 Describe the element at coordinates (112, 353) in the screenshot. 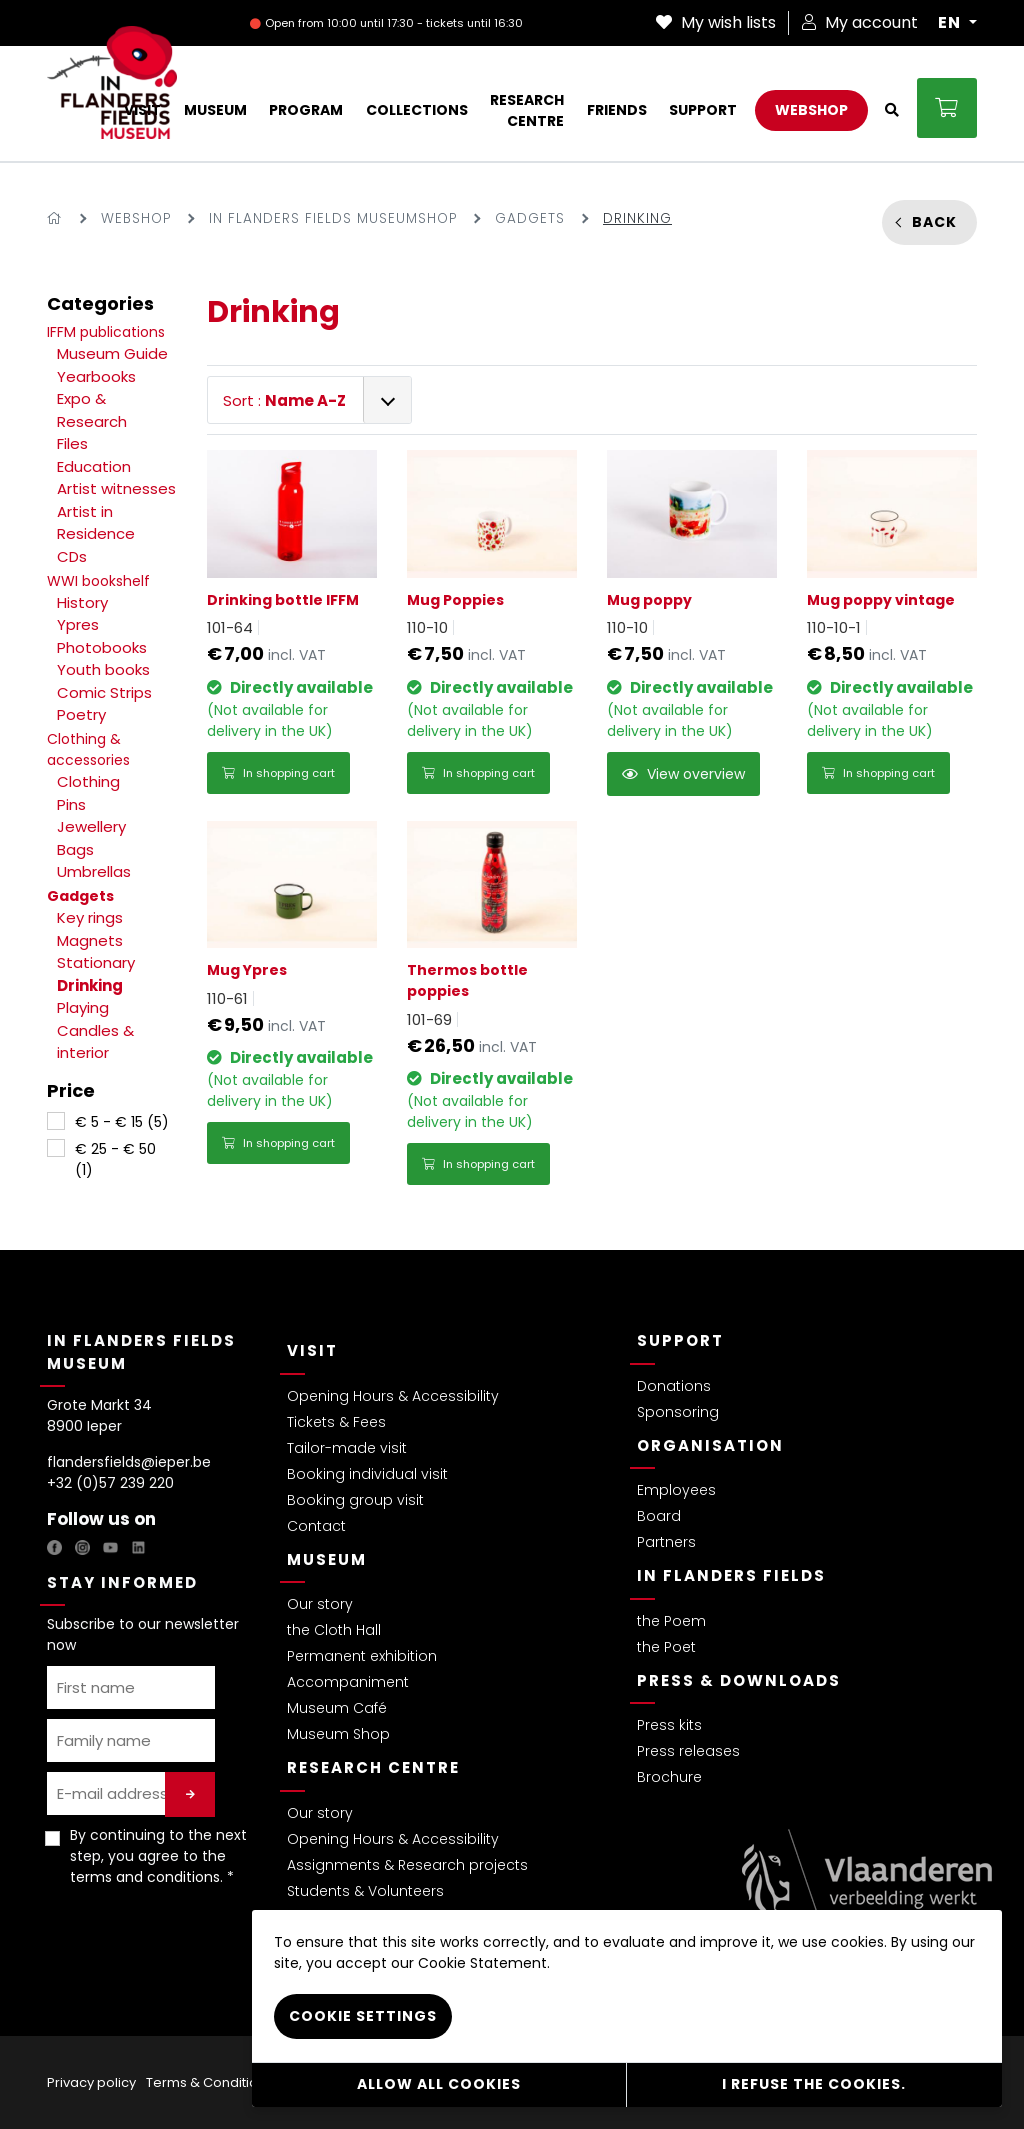

I see `Museum Guide` at that location.